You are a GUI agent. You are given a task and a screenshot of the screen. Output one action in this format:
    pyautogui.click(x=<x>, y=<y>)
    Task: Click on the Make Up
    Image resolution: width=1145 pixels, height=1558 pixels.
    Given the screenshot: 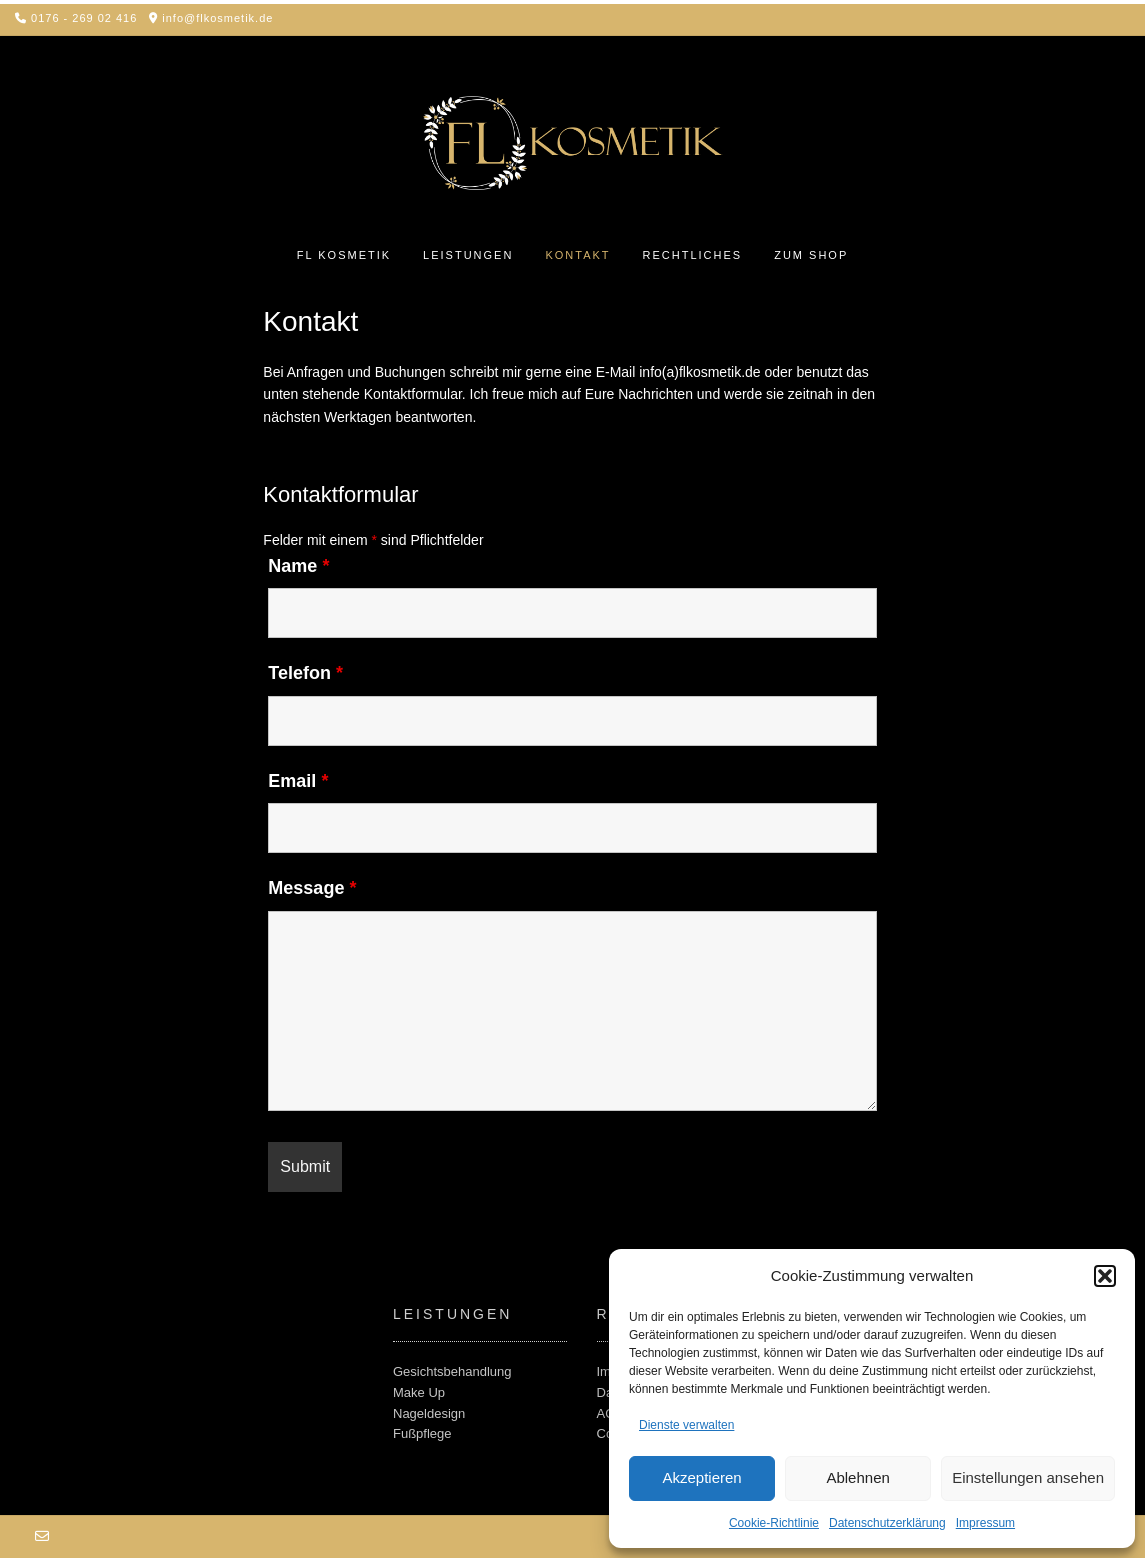 What is the action you would take?
    pyautogui.click(x=419, y=1392)
    